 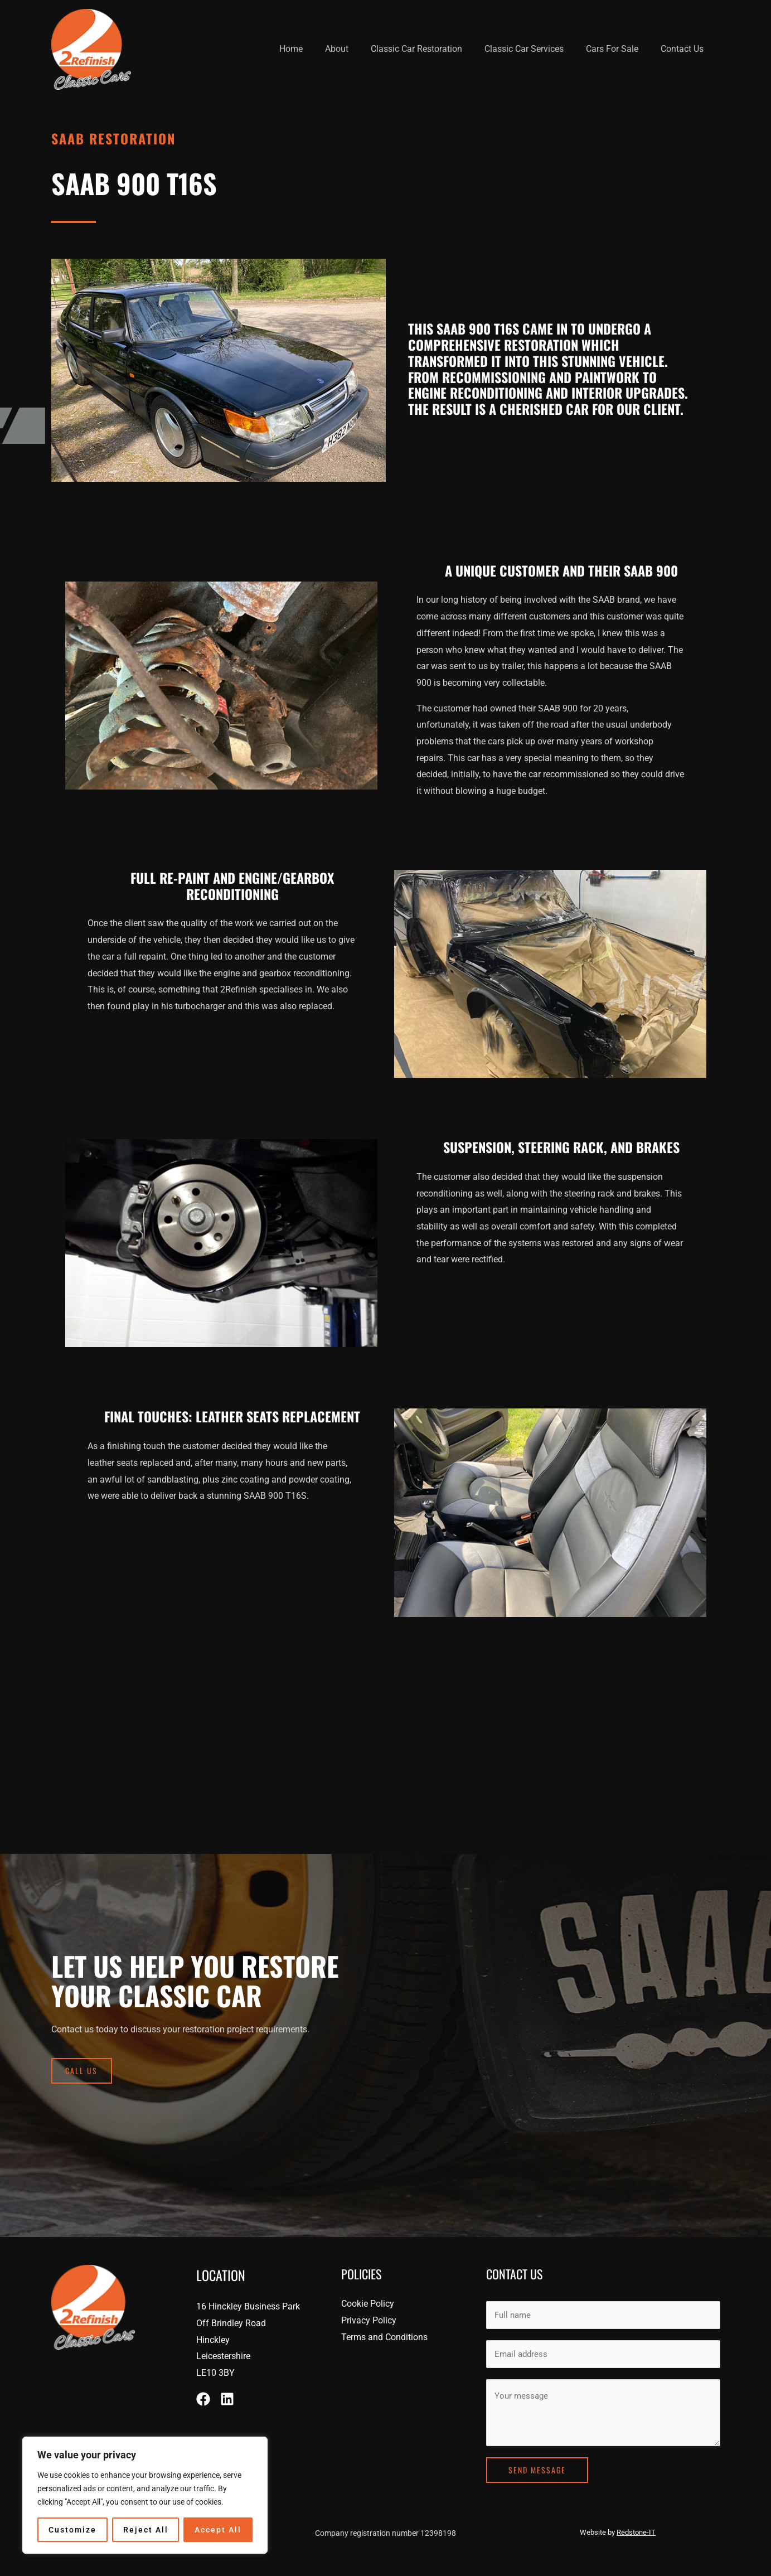 What do you see at coordinates (72, 2529) in the screenshot?
I see `Customize` at bounding box center [72, 2529].